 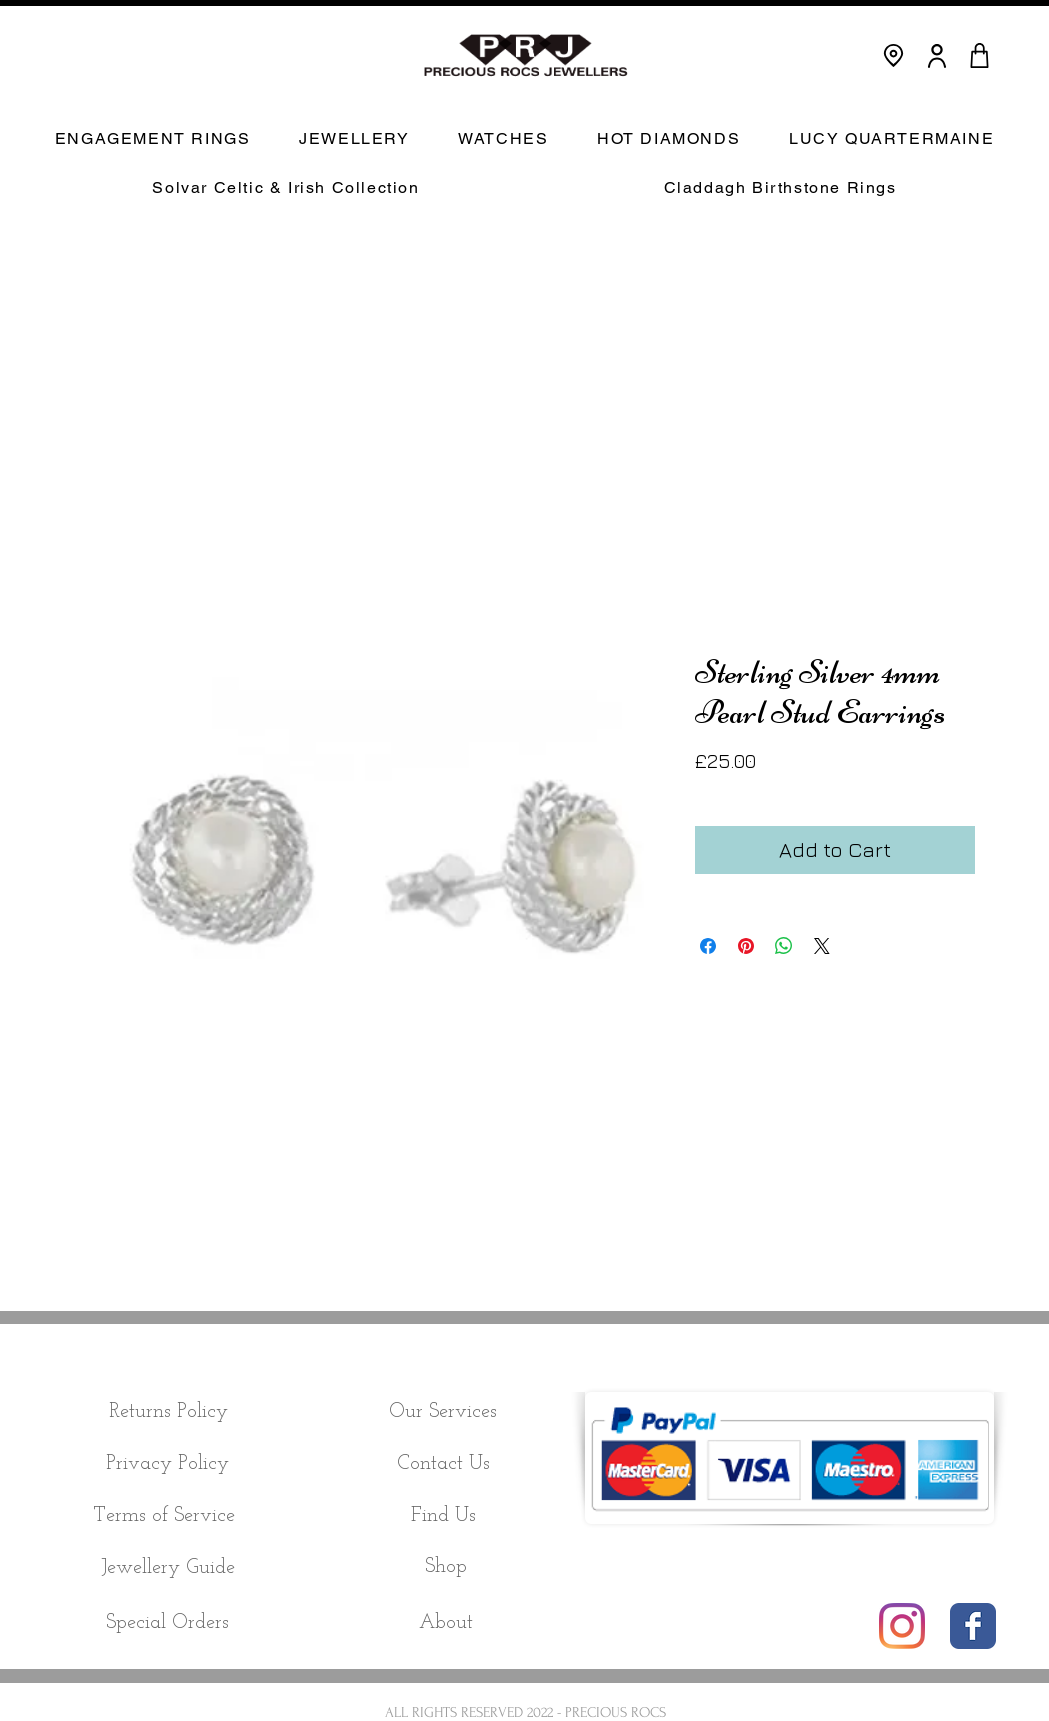 What do you see at coordinates (168, 1464) in the screenshot?
I see `[Privacy Policy]` at bounding box center [168, 1464].